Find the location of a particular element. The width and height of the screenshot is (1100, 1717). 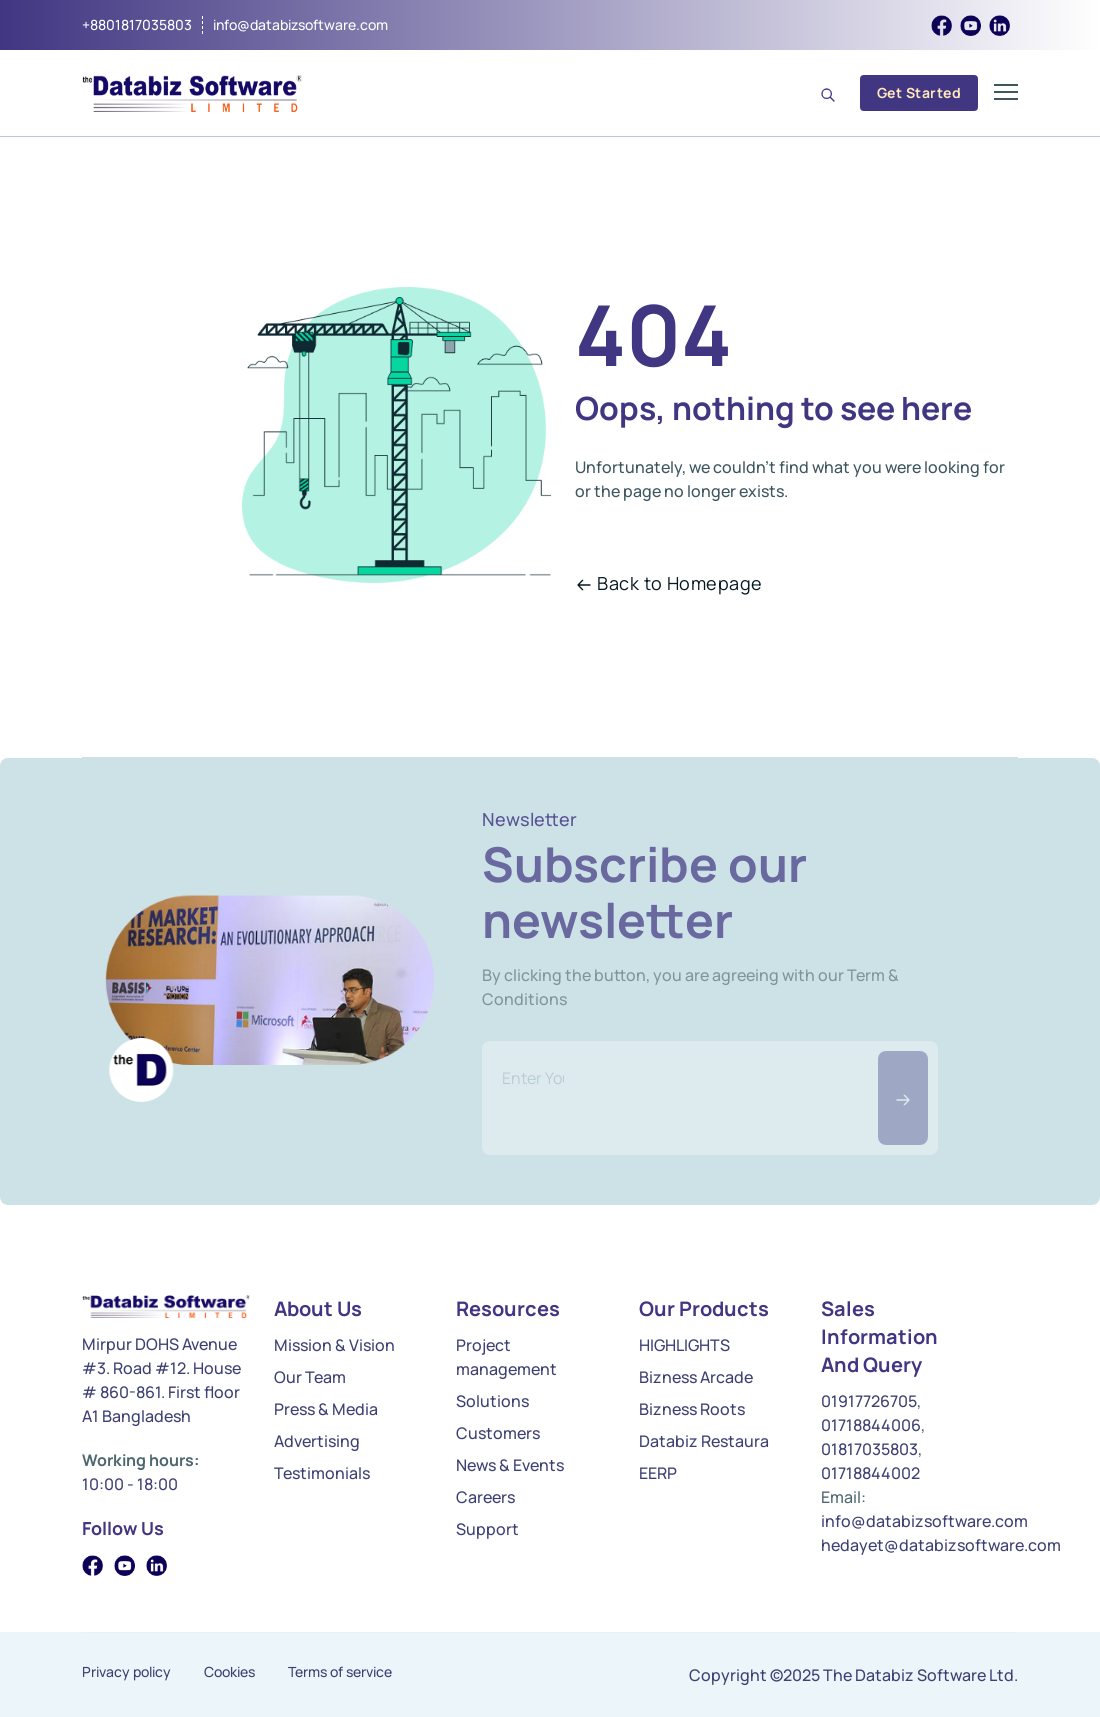

Our Team is located at coordinates (310, 1377).